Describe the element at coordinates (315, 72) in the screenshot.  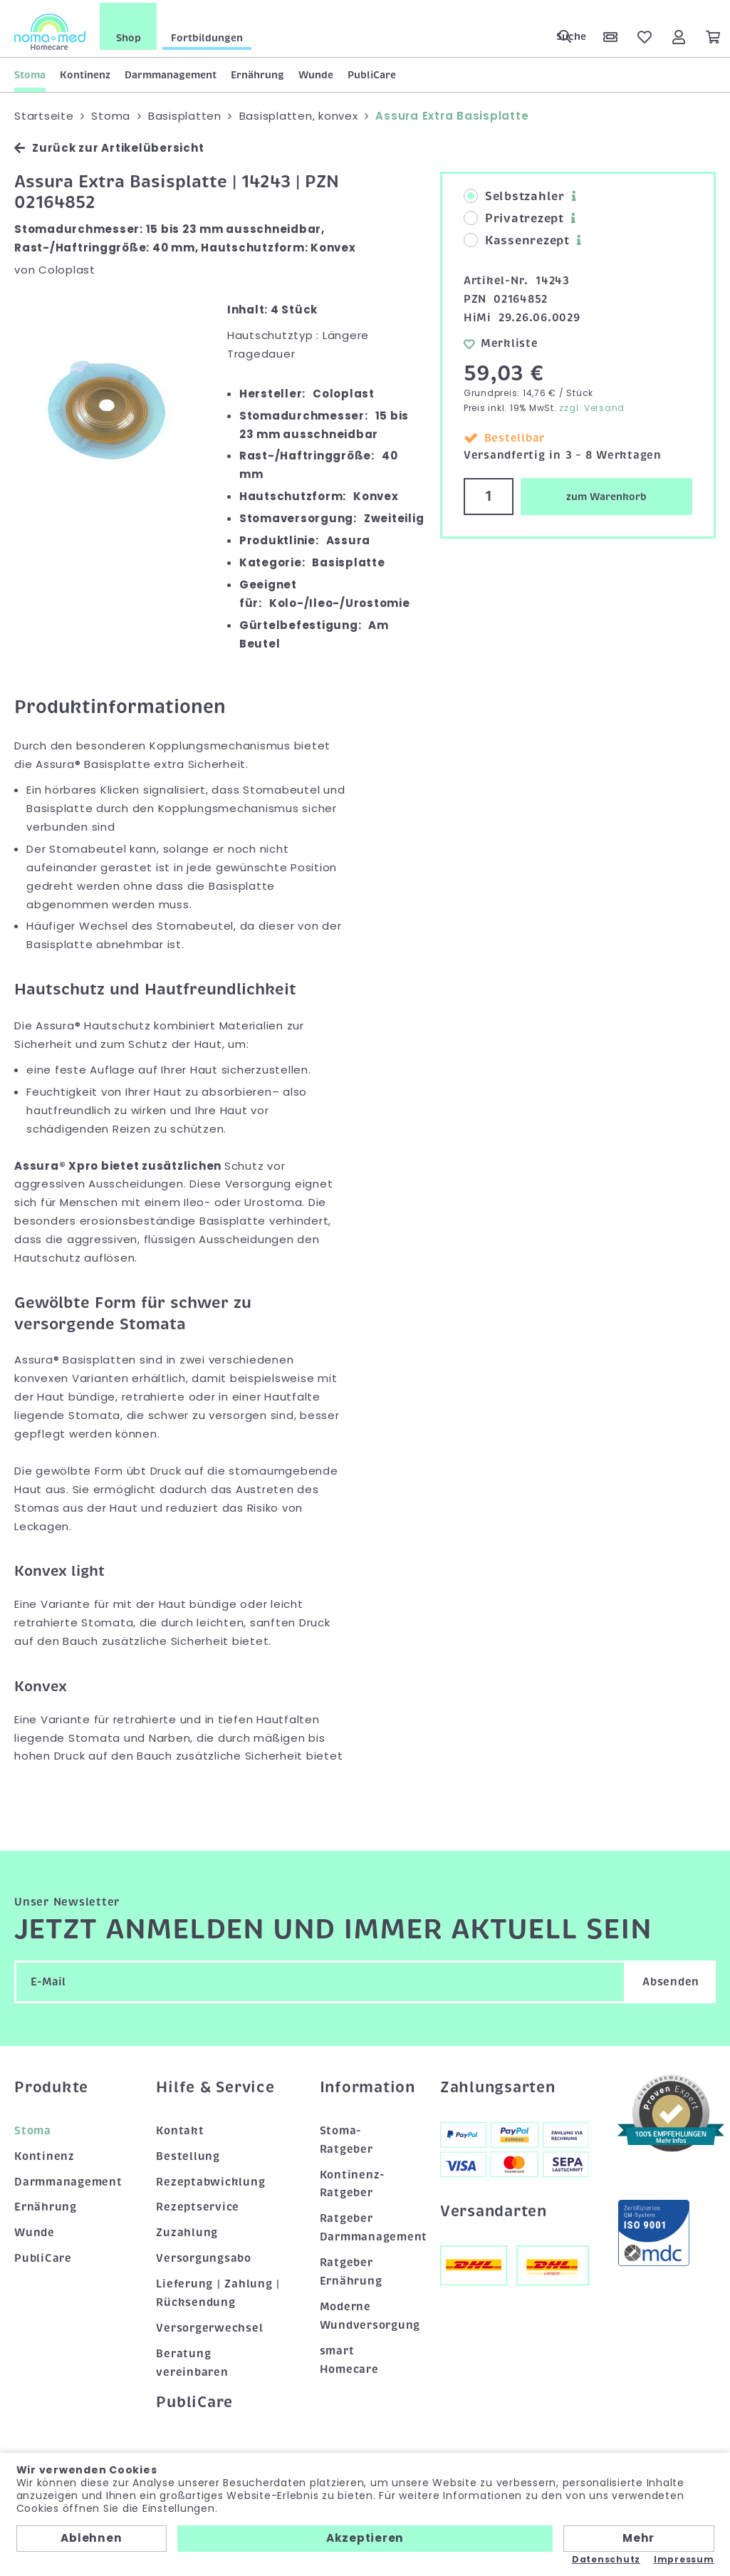
I see `Wunde` at that location.